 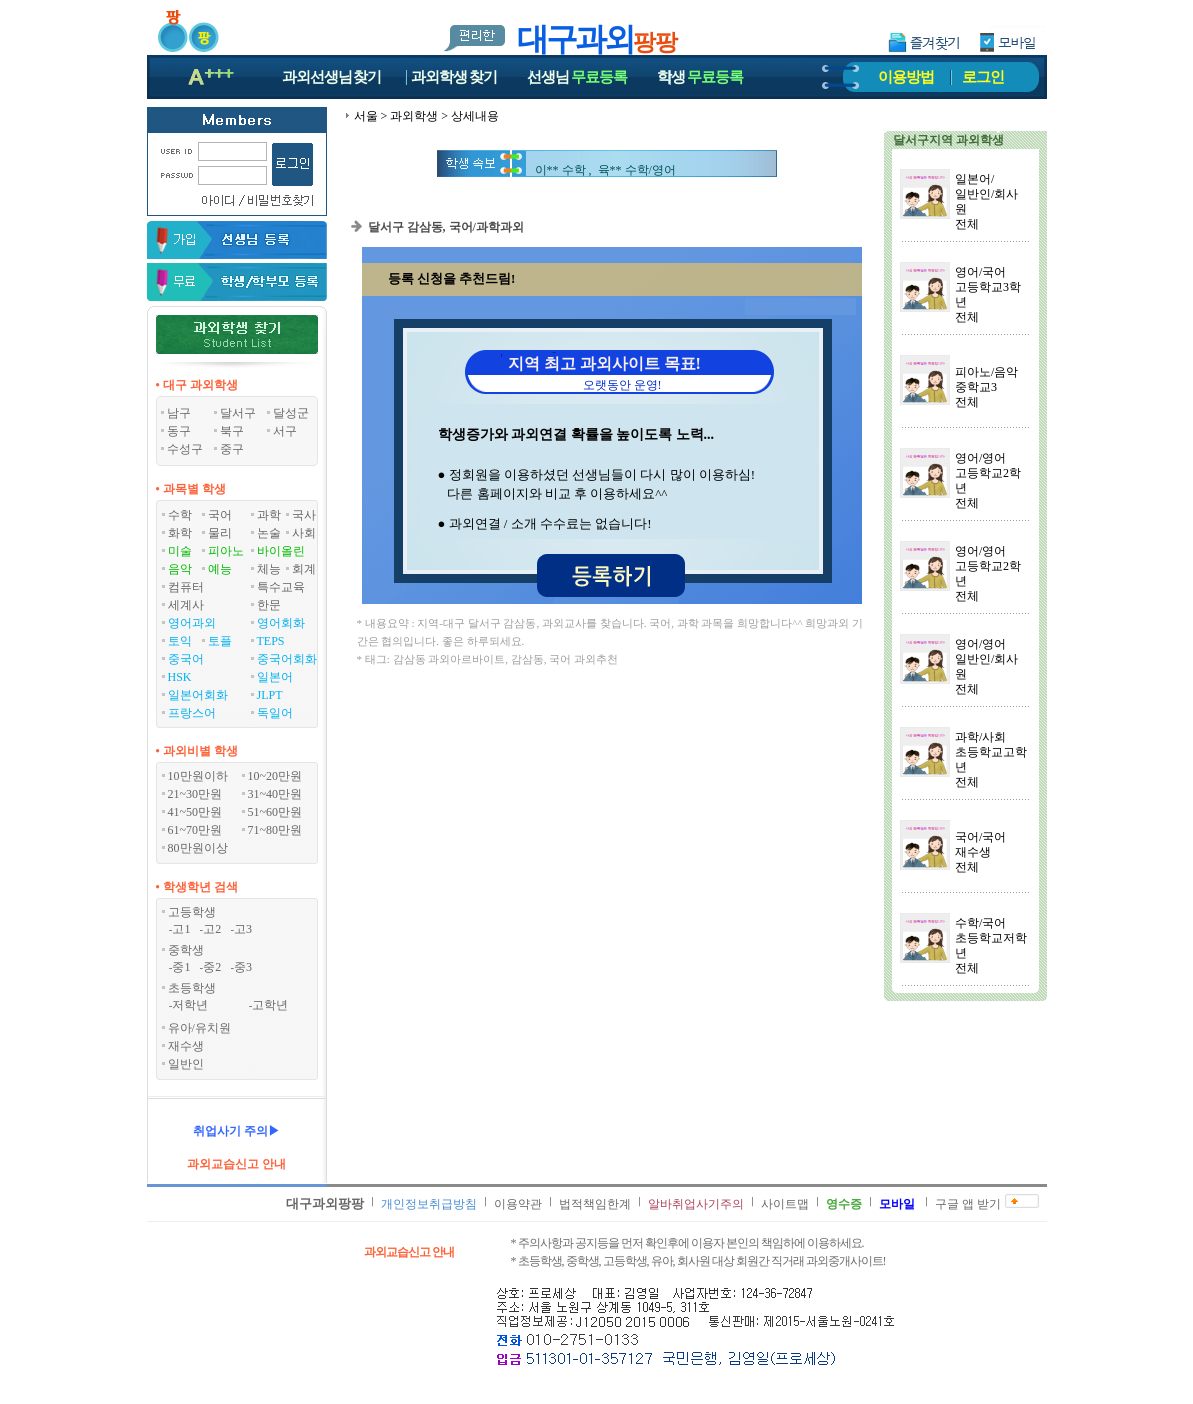 What do you see at coordinates (180, 551) in the screenshot?
I see `미술` at bounding box center [180, 551].